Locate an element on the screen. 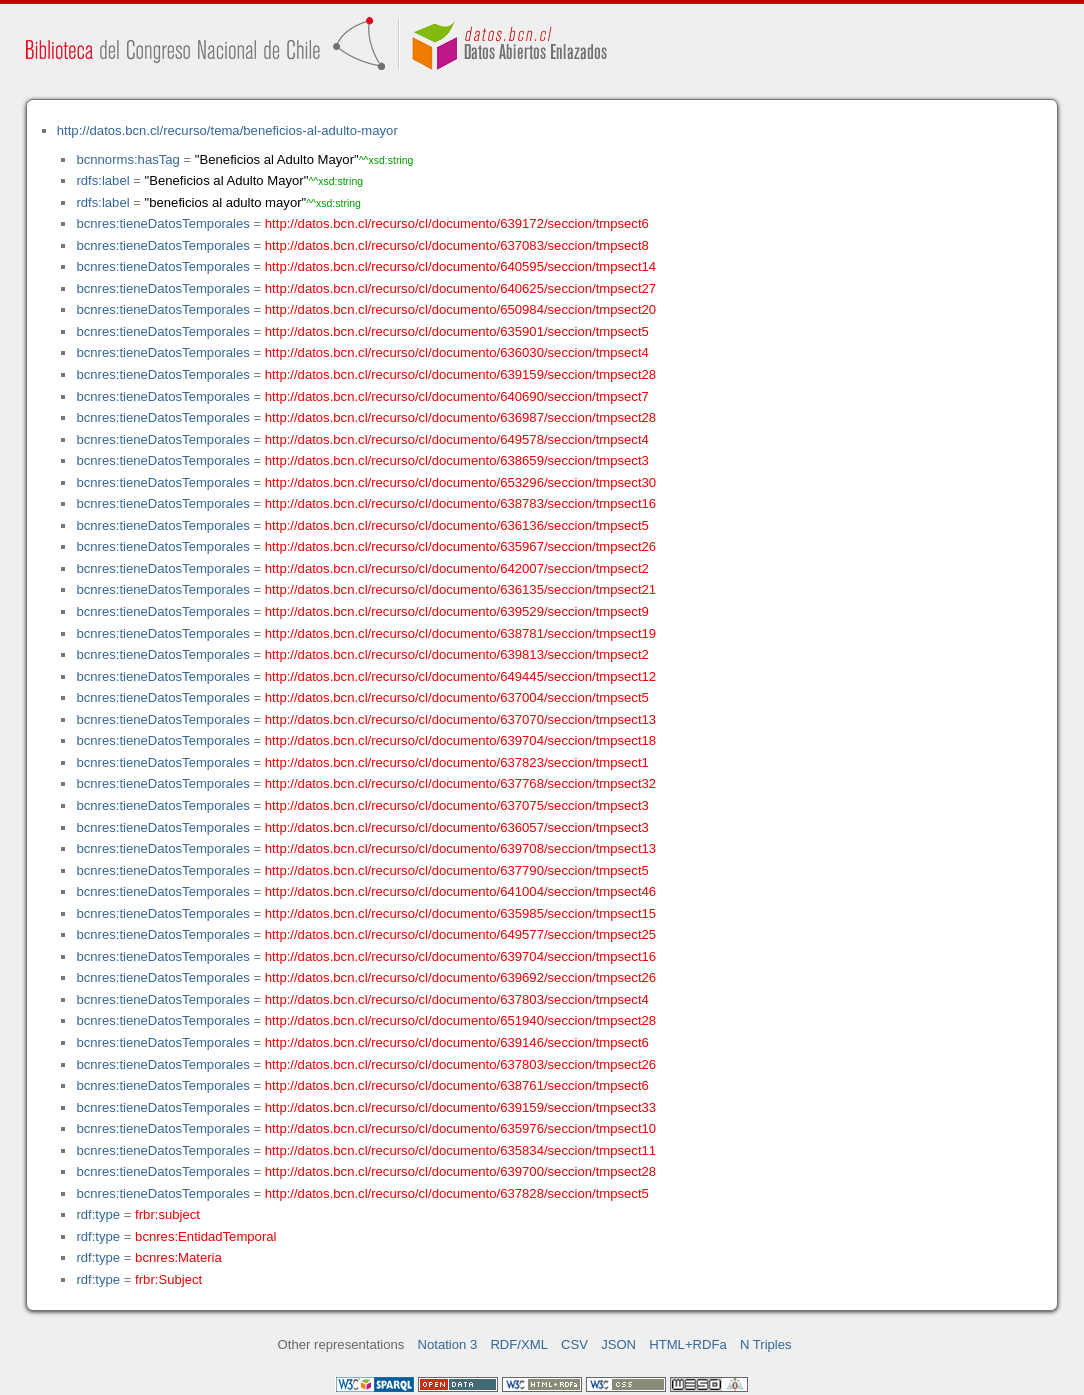  http://datos.bcn.cl/recurso/cl/documento/639529/seccion/tmpsect9 is located at coordinates (457, 611).